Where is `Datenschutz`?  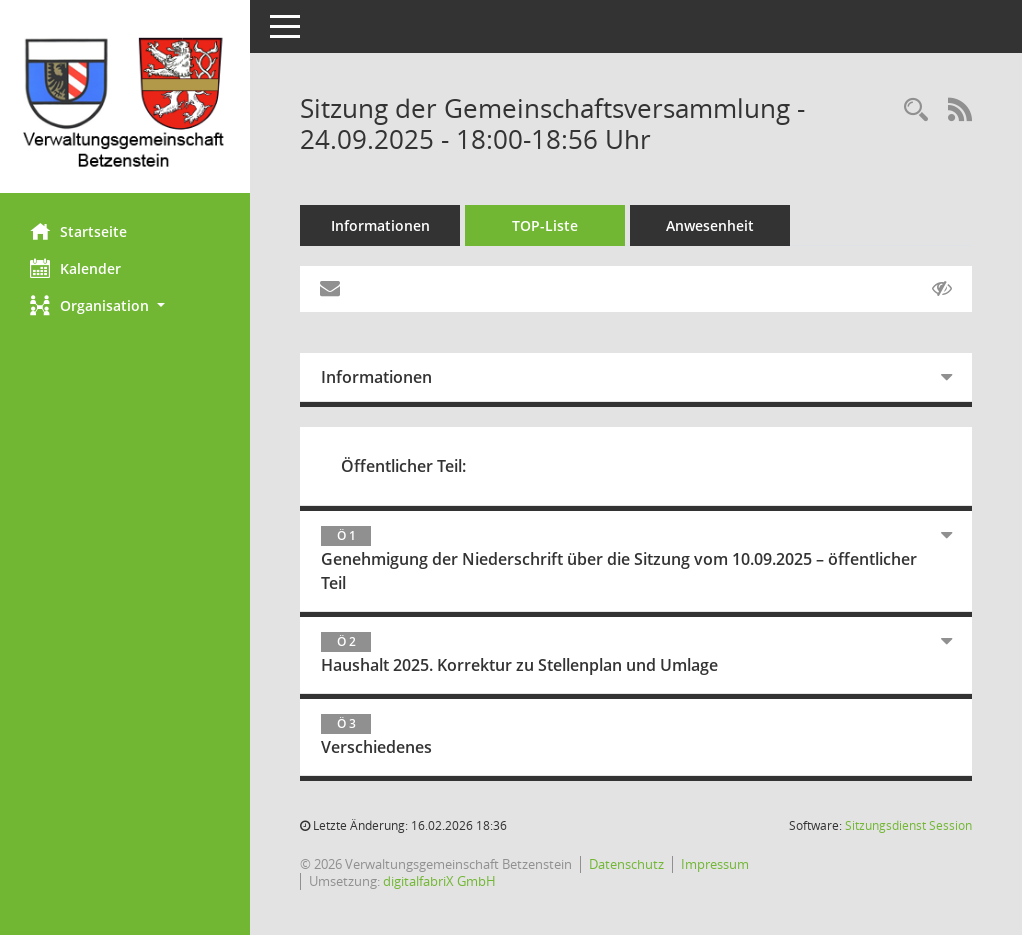
Datenschutz is located at coordinates (626, 864).